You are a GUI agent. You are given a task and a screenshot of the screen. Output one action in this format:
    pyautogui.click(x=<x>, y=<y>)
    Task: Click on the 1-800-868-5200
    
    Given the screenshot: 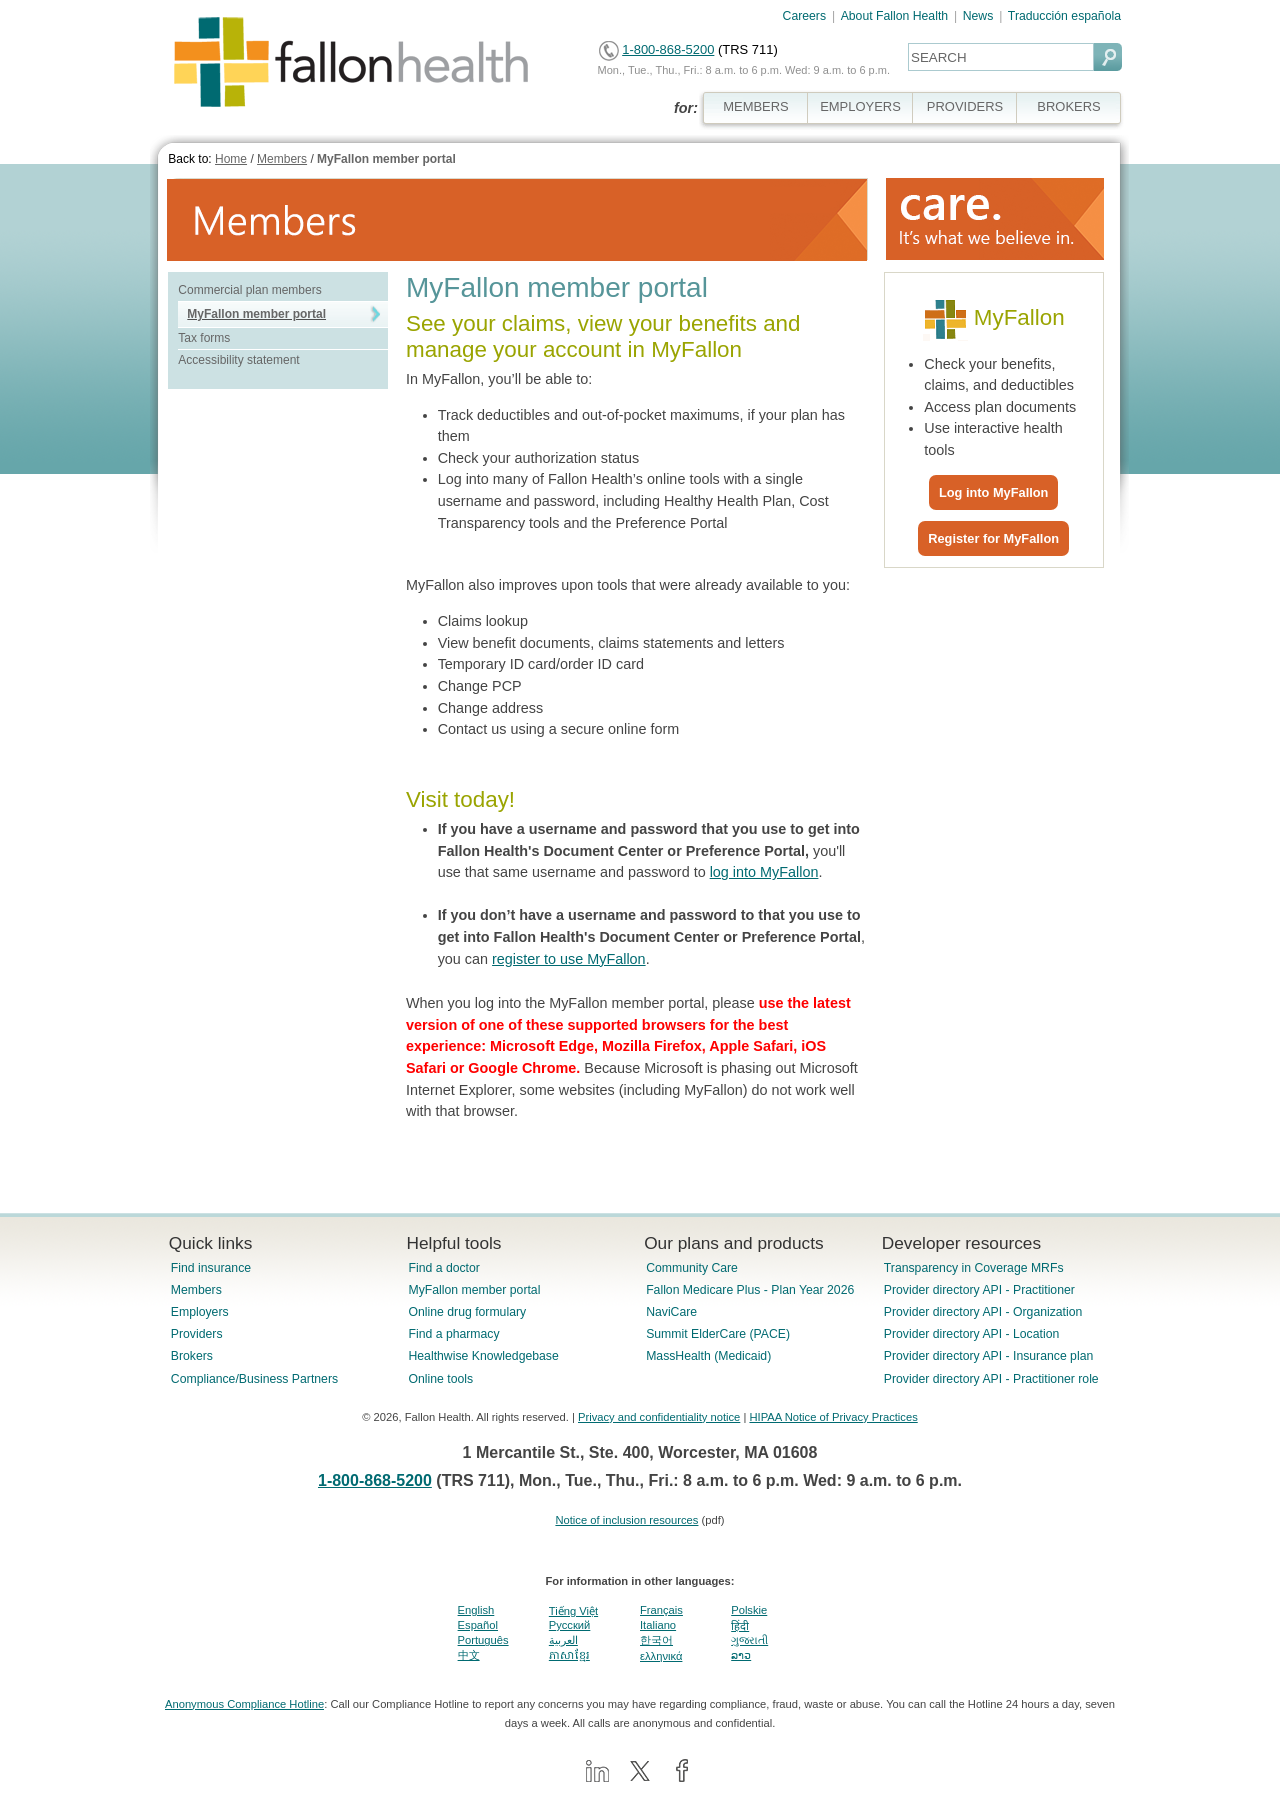 What is the action you would take?
    pyautogui.click(x=668, y=49)
    